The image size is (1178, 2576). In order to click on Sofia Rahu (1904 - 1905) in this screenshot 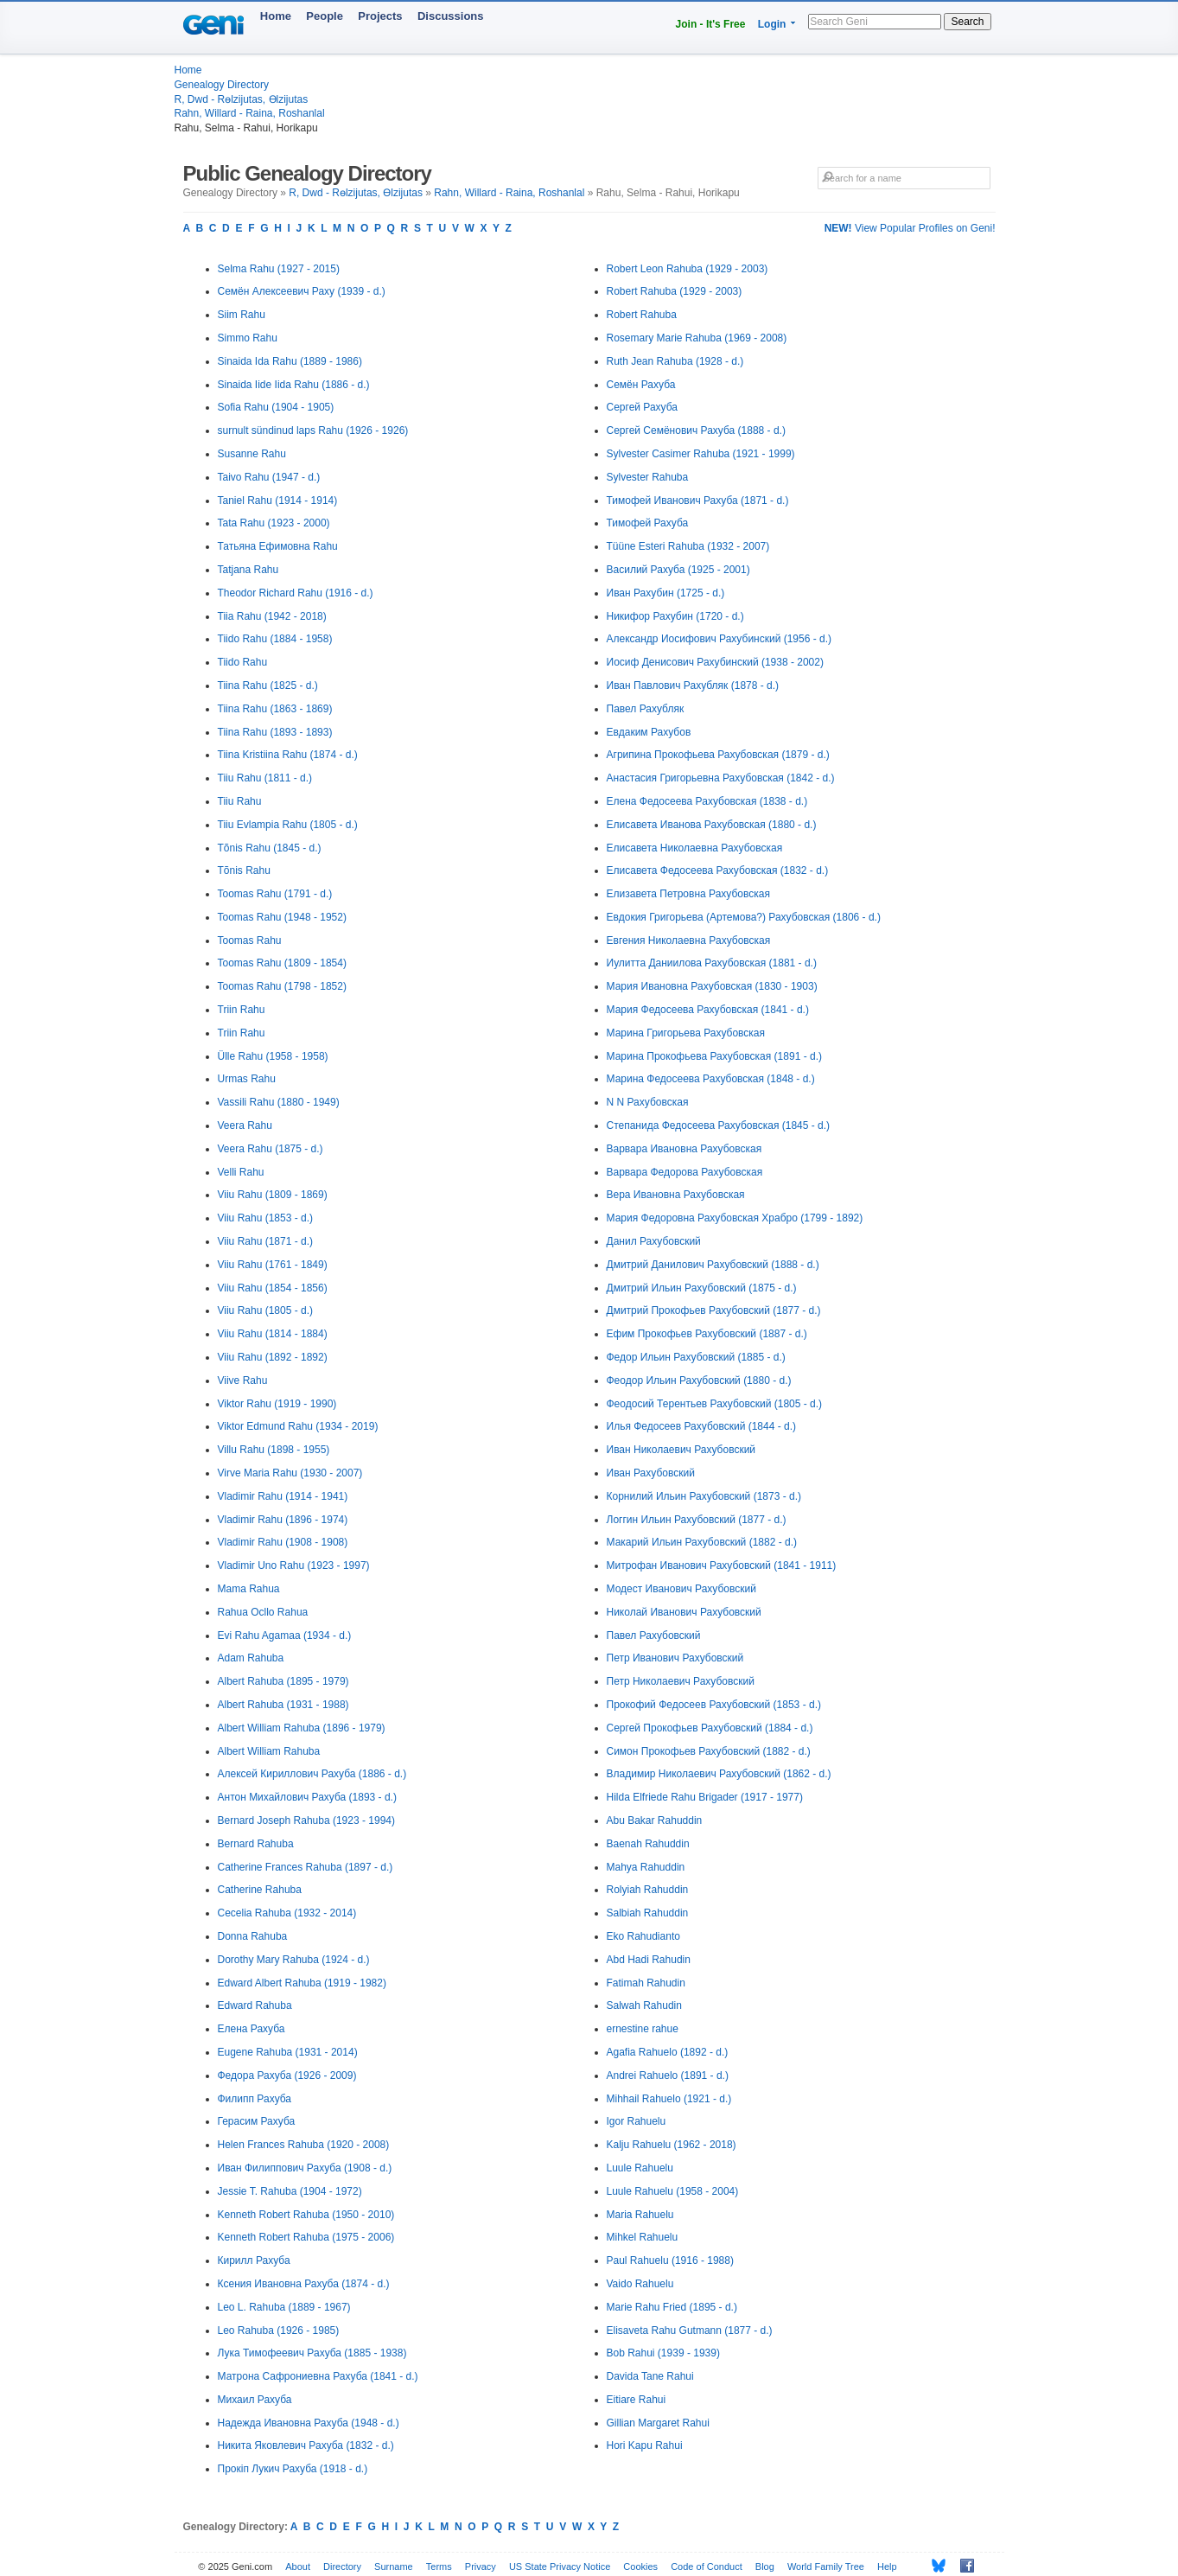, I will do `click(276, 407)`.